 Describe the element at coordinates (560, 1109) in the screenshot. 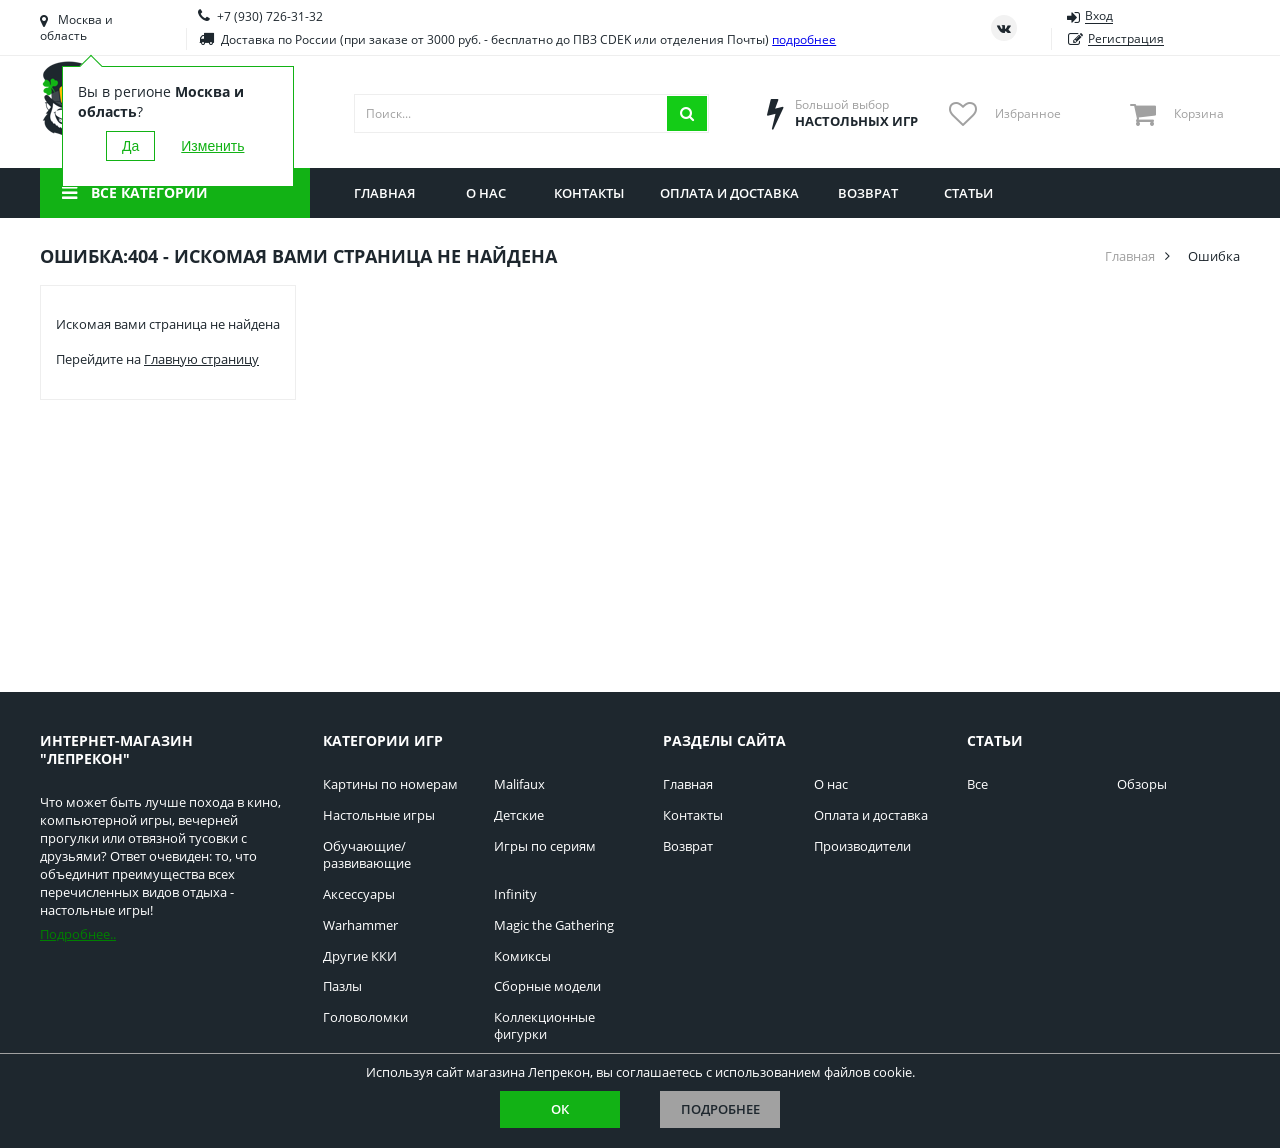

I see `Ок` at that location.